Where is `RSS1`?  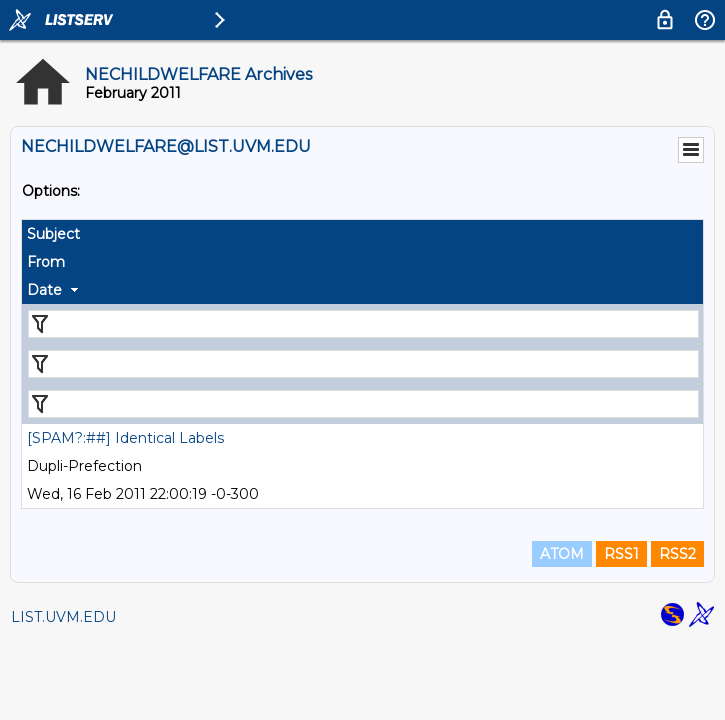
RSS1 is located at coordinates (621, 554).